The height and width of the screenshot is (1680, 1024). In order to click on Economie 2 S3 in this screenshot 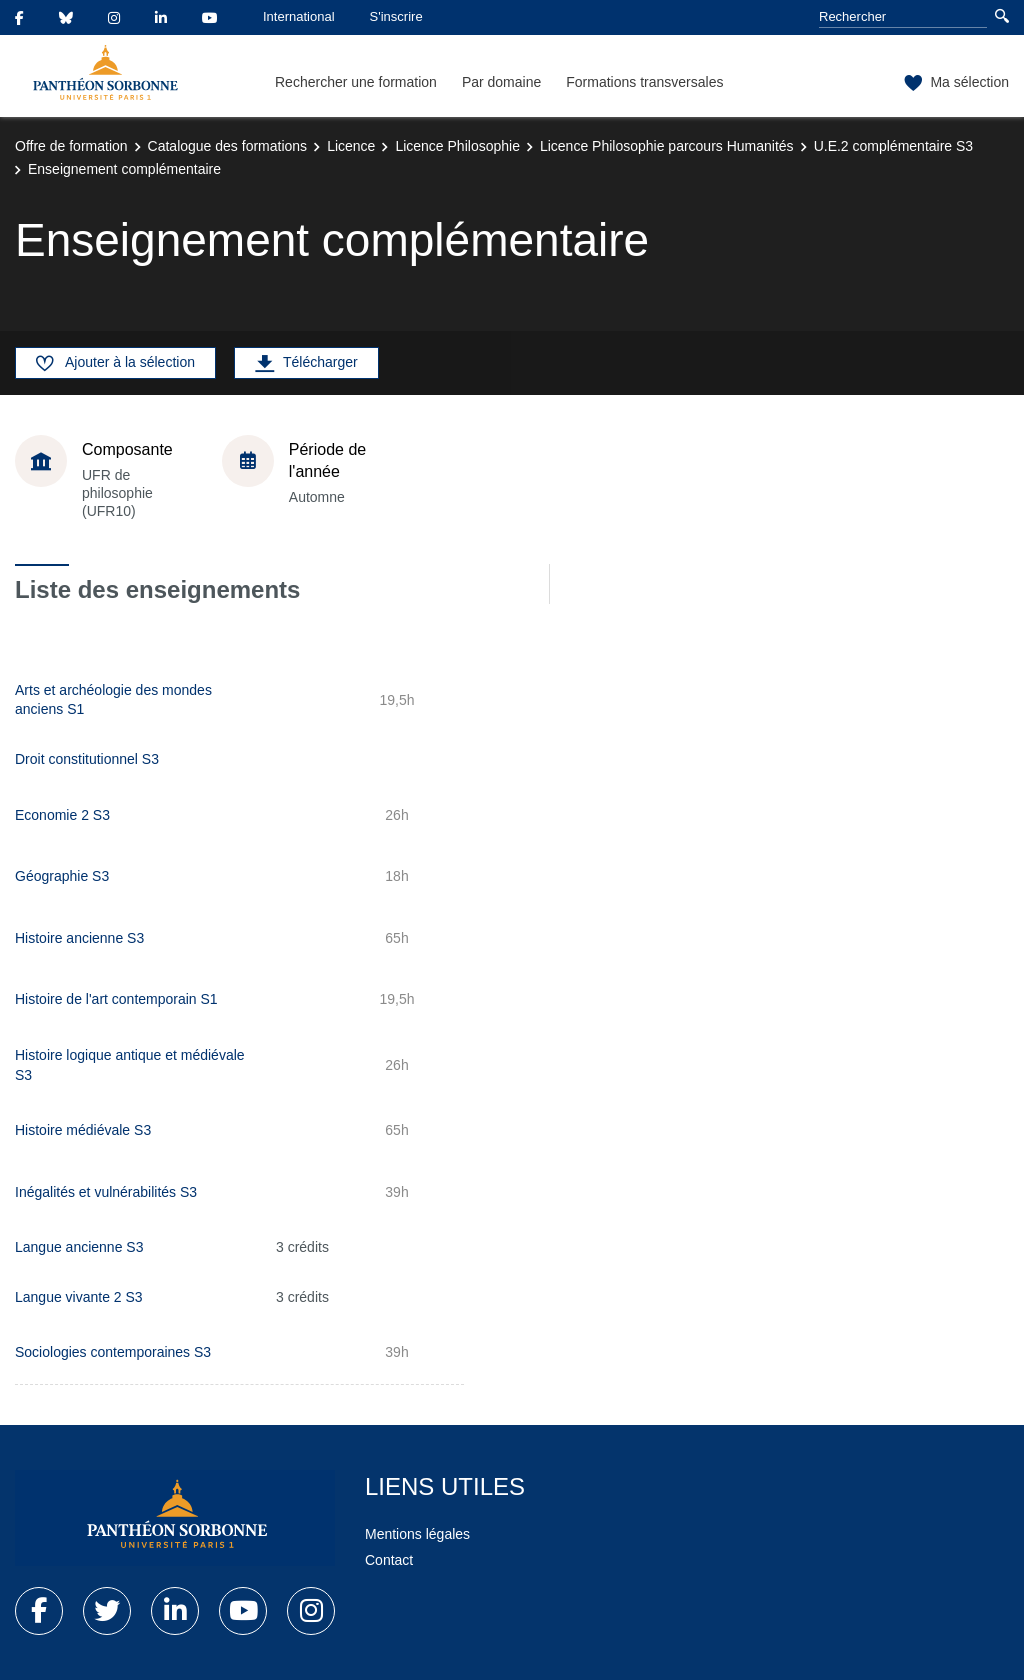, I will do `click(62, 815)`.